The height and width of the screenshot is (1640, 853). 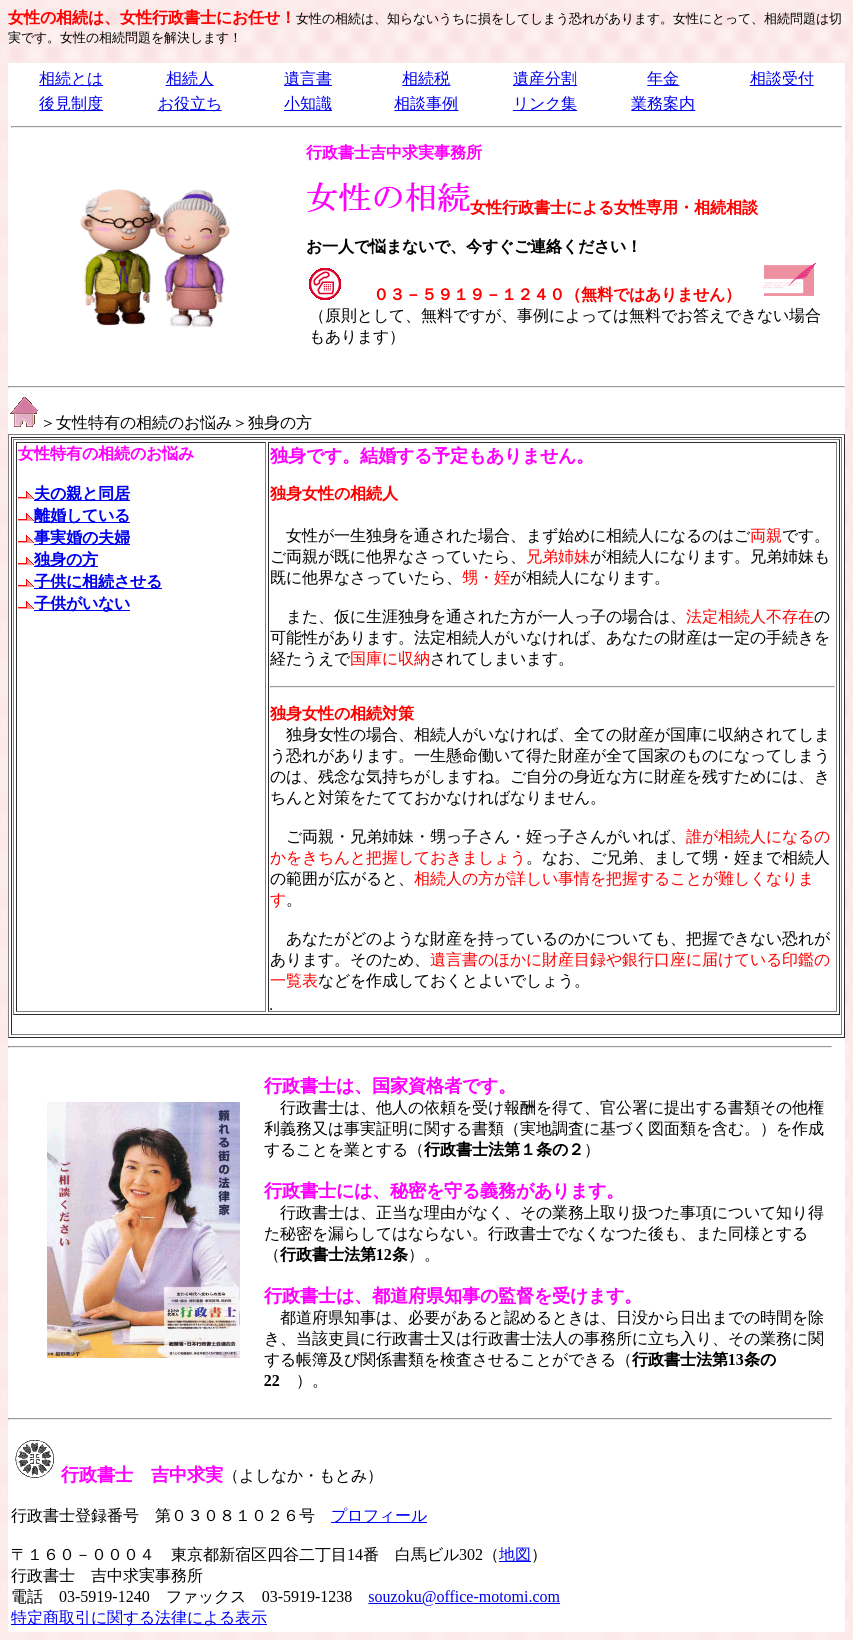 What do you see at coordinates (190, 103) in the screenshot?
I see `お役立ち` at bounding box center [190, 103].